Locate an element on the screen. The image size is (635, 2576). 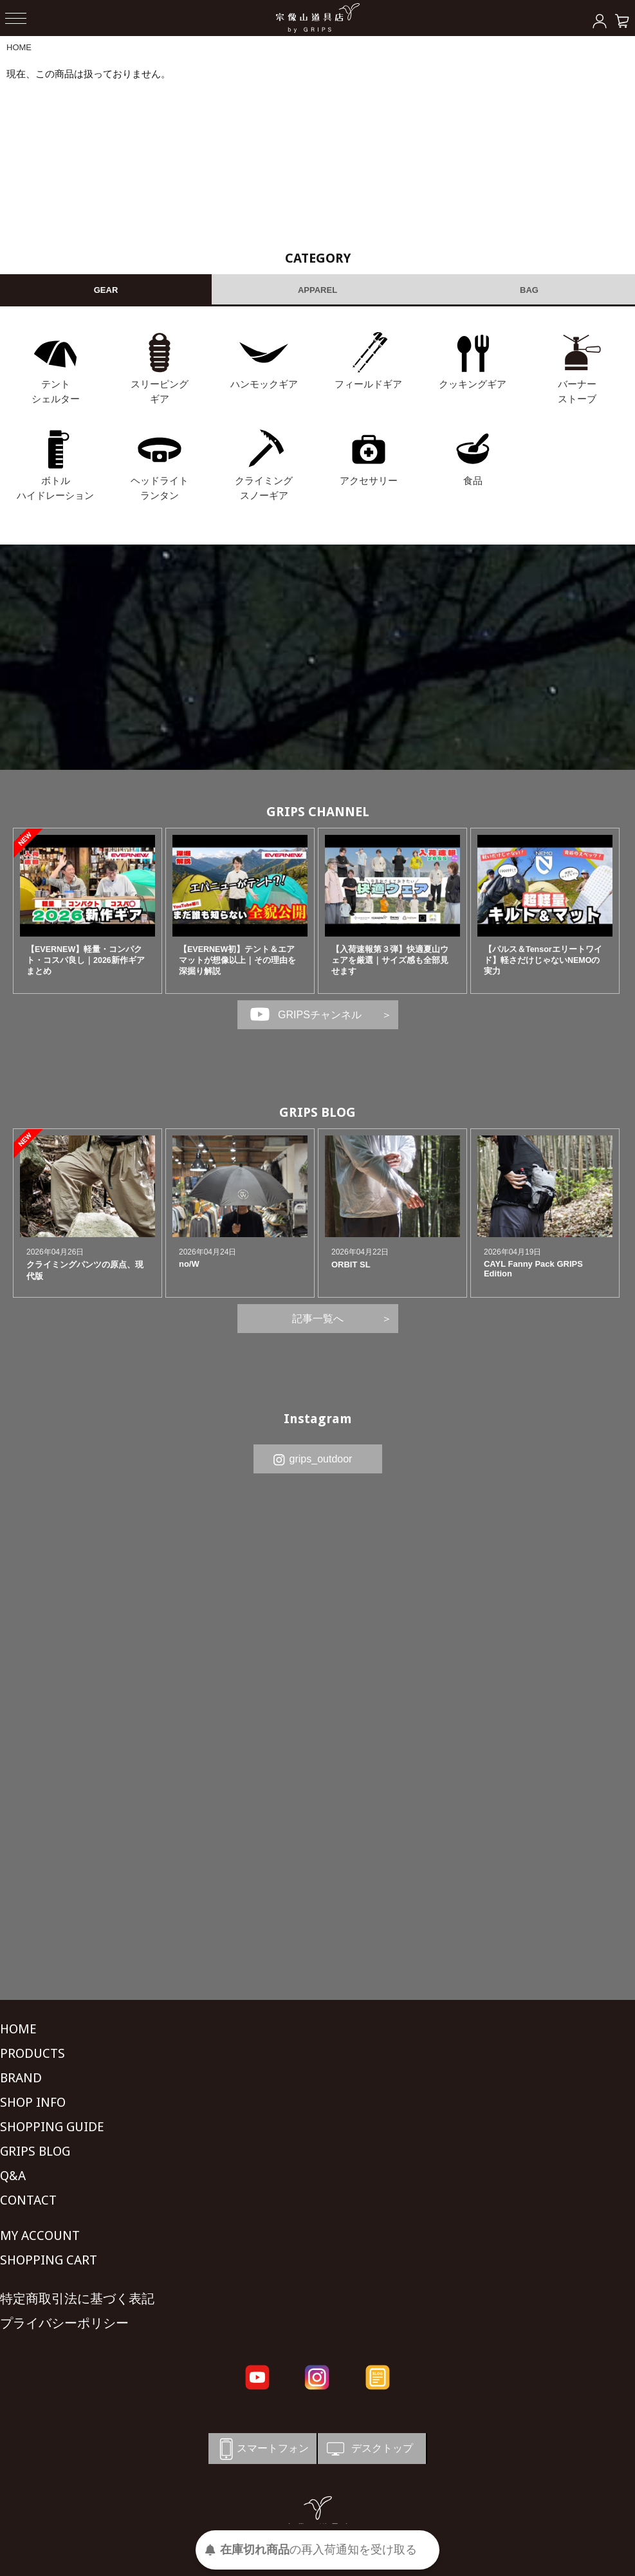
PRODUCTS is located at coordinates (32, 2053).